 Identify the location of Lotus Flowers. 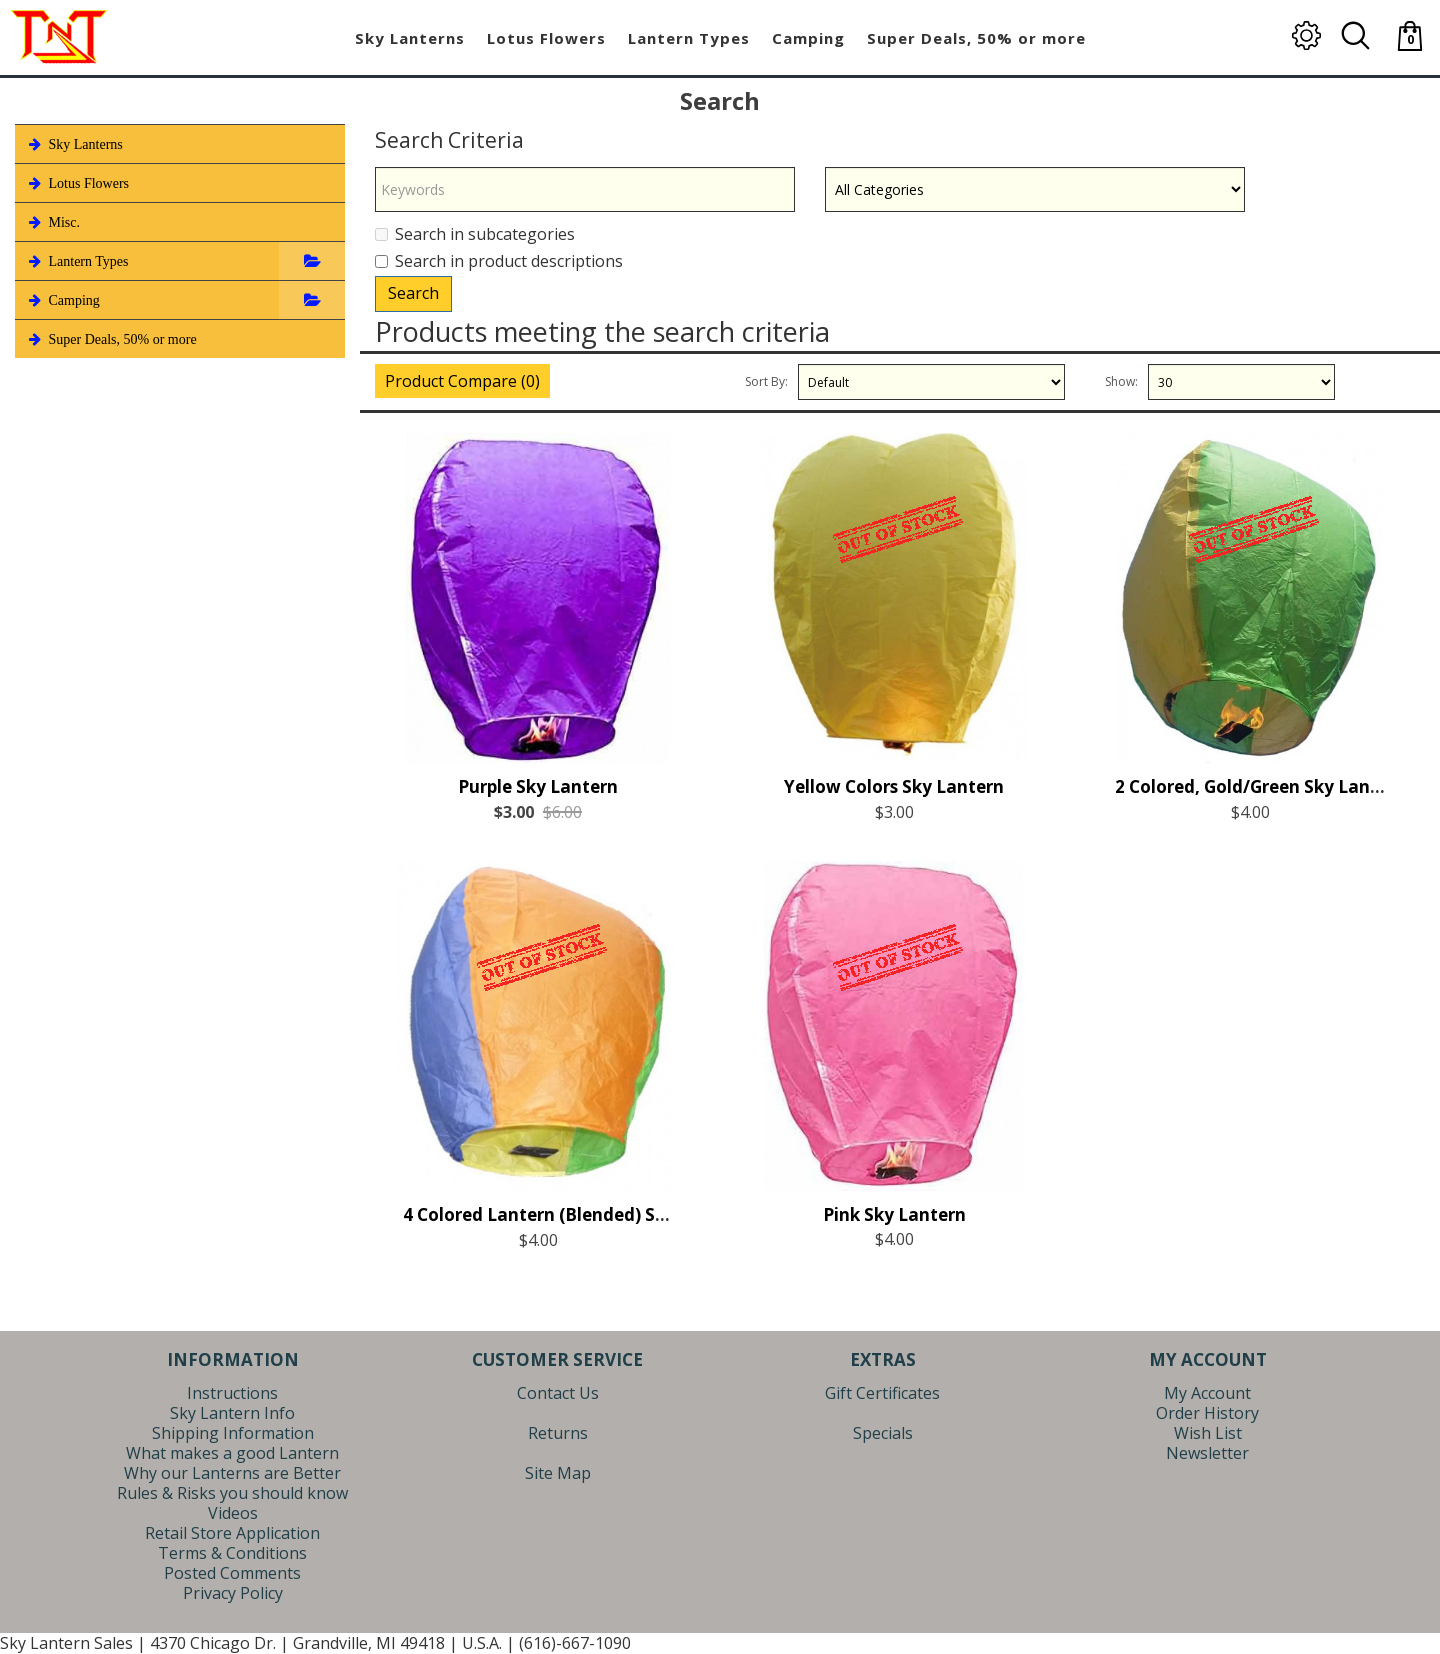
(77, 183).